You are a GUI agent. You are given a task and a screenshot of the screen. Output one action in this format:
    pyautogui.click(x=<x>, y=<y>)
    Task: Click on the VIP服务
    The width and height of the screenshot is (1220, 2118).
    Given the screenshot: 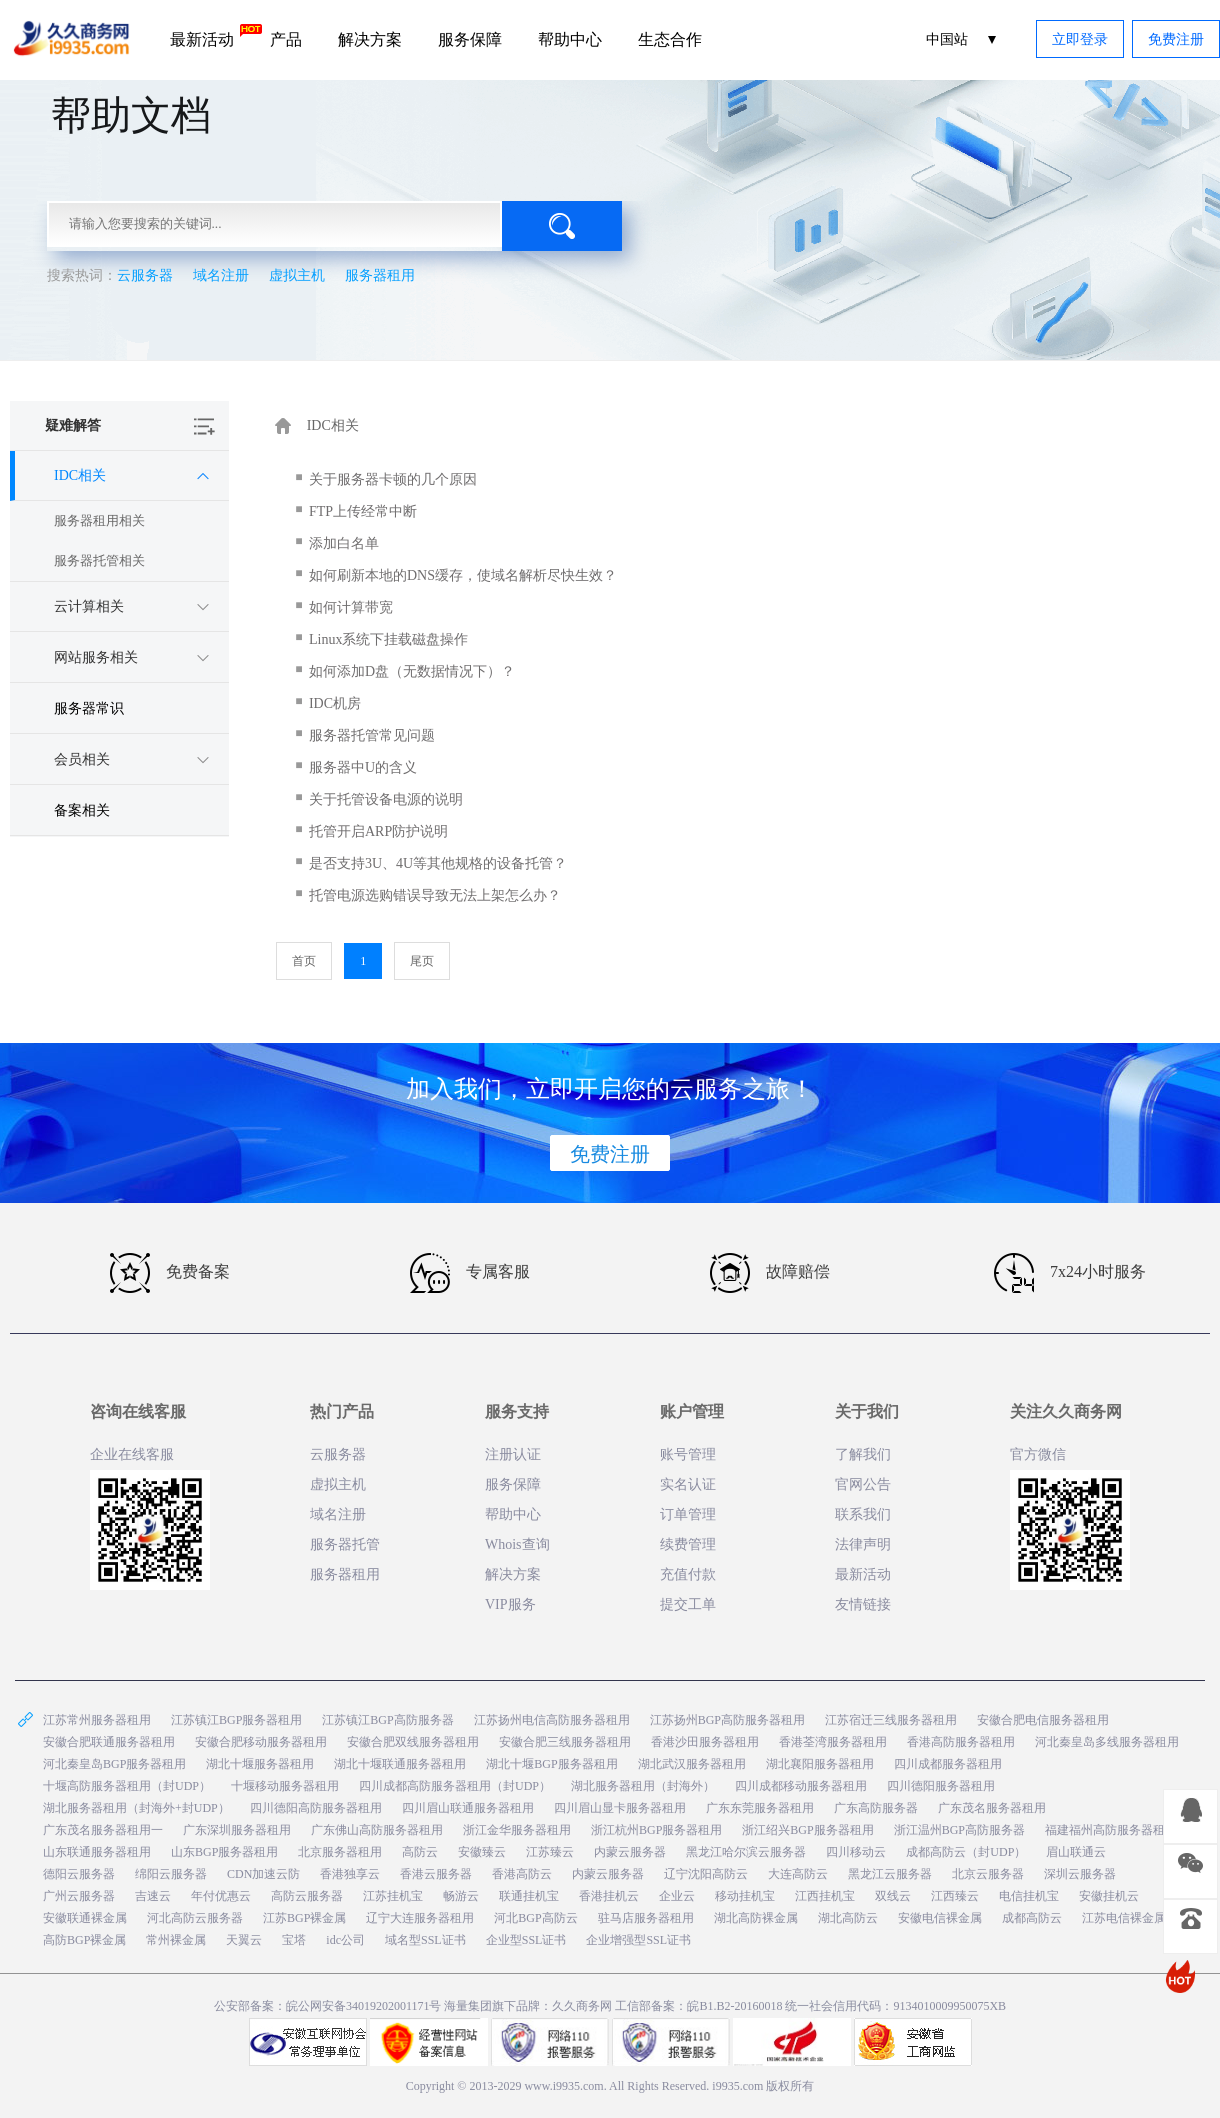 What is the action you would take?
    pyautogui.click(x=510, y=1604)
    